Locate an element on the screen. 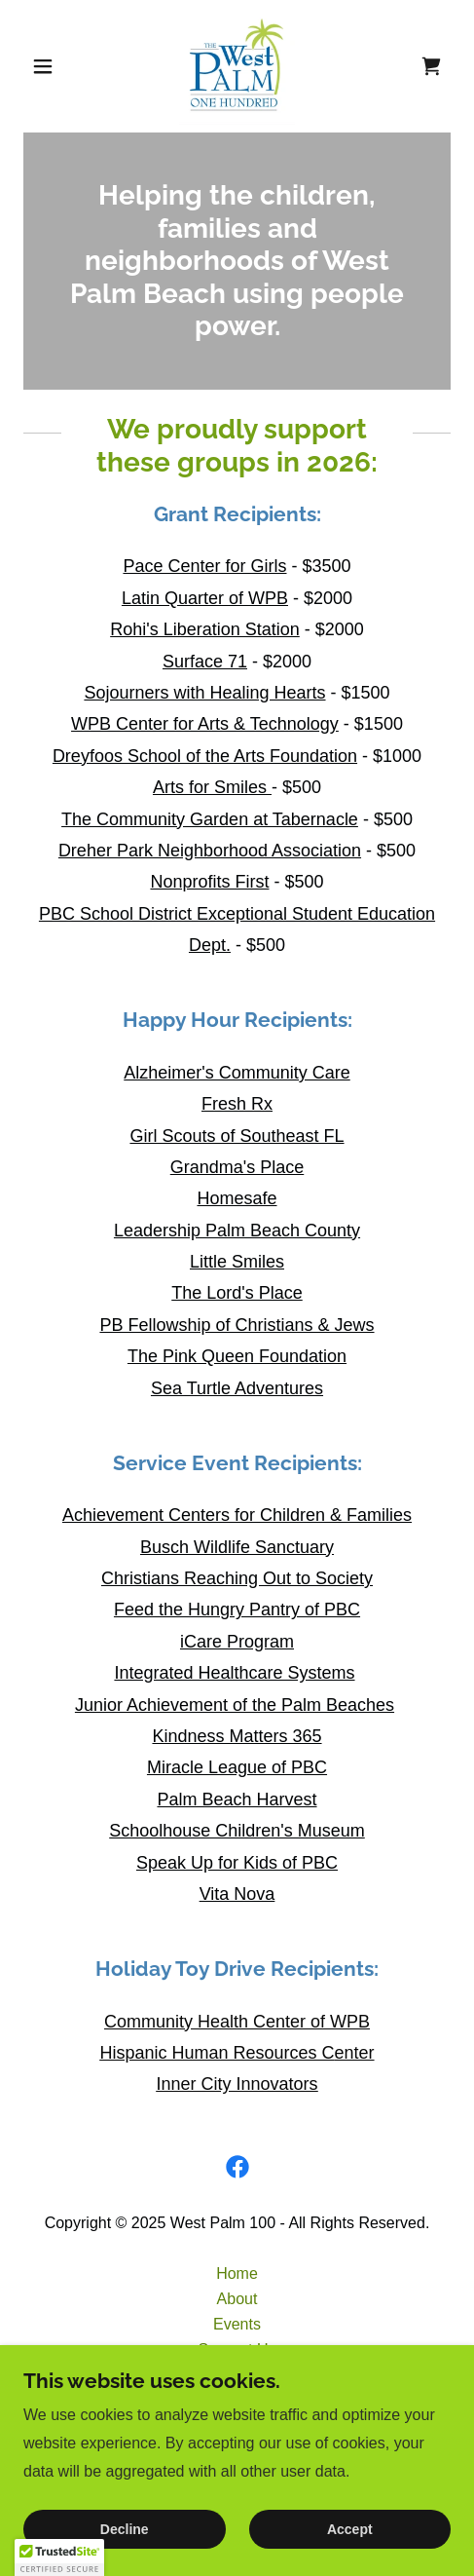 The height and width of the screenshot is (2576, 474). [link] is located at coordinates (237, 66).